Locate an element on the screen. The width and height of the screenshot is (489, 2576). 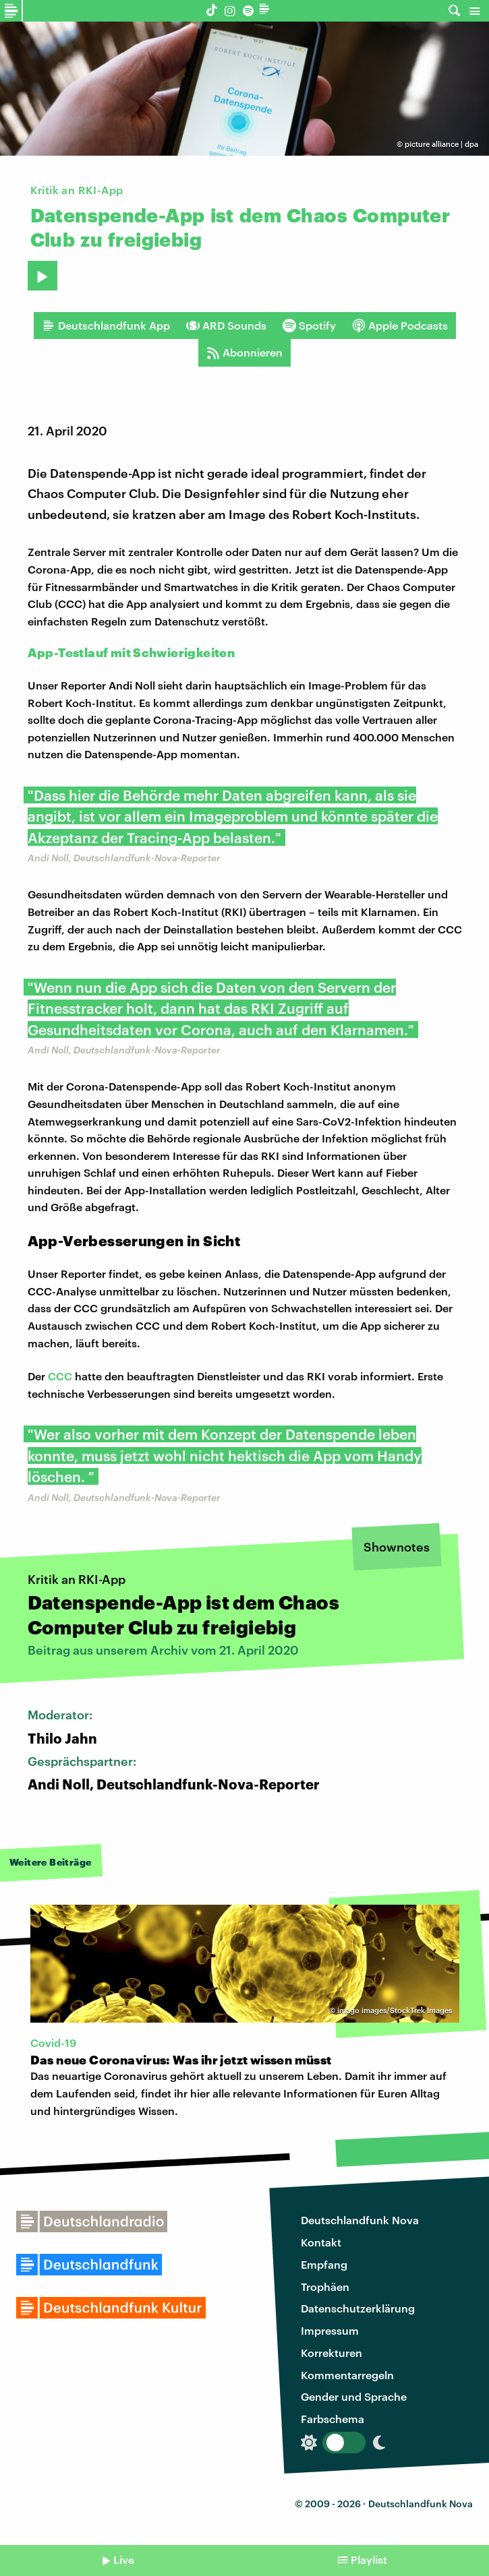
Trophäen is located at coordinates (325, 2286).